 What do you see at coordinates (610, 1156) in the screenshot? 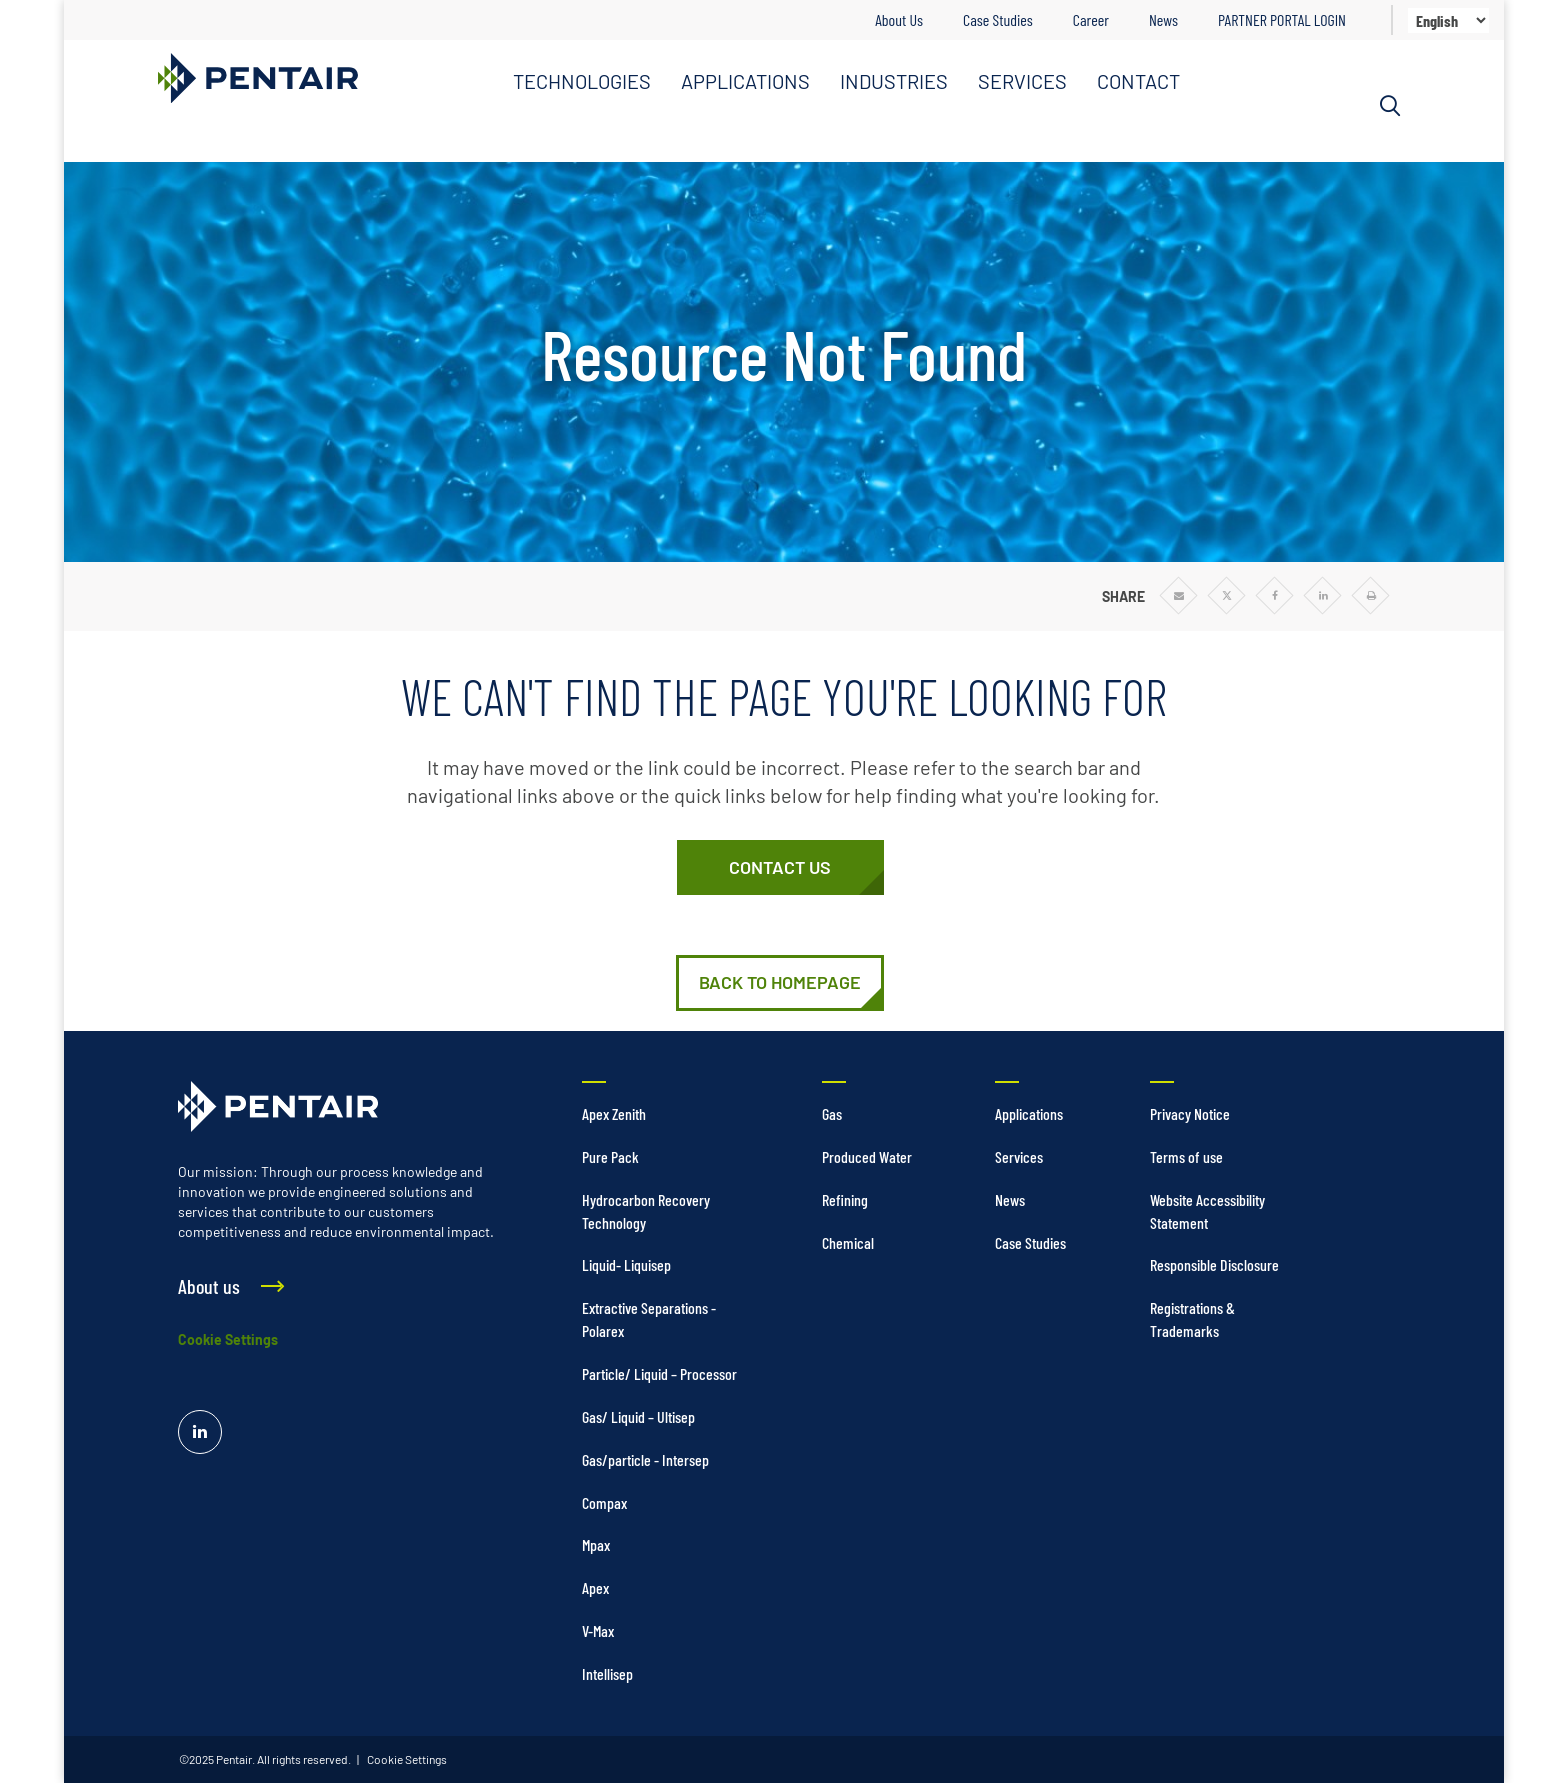
I see `Pure Pack` at bounding box center [610, 1156].